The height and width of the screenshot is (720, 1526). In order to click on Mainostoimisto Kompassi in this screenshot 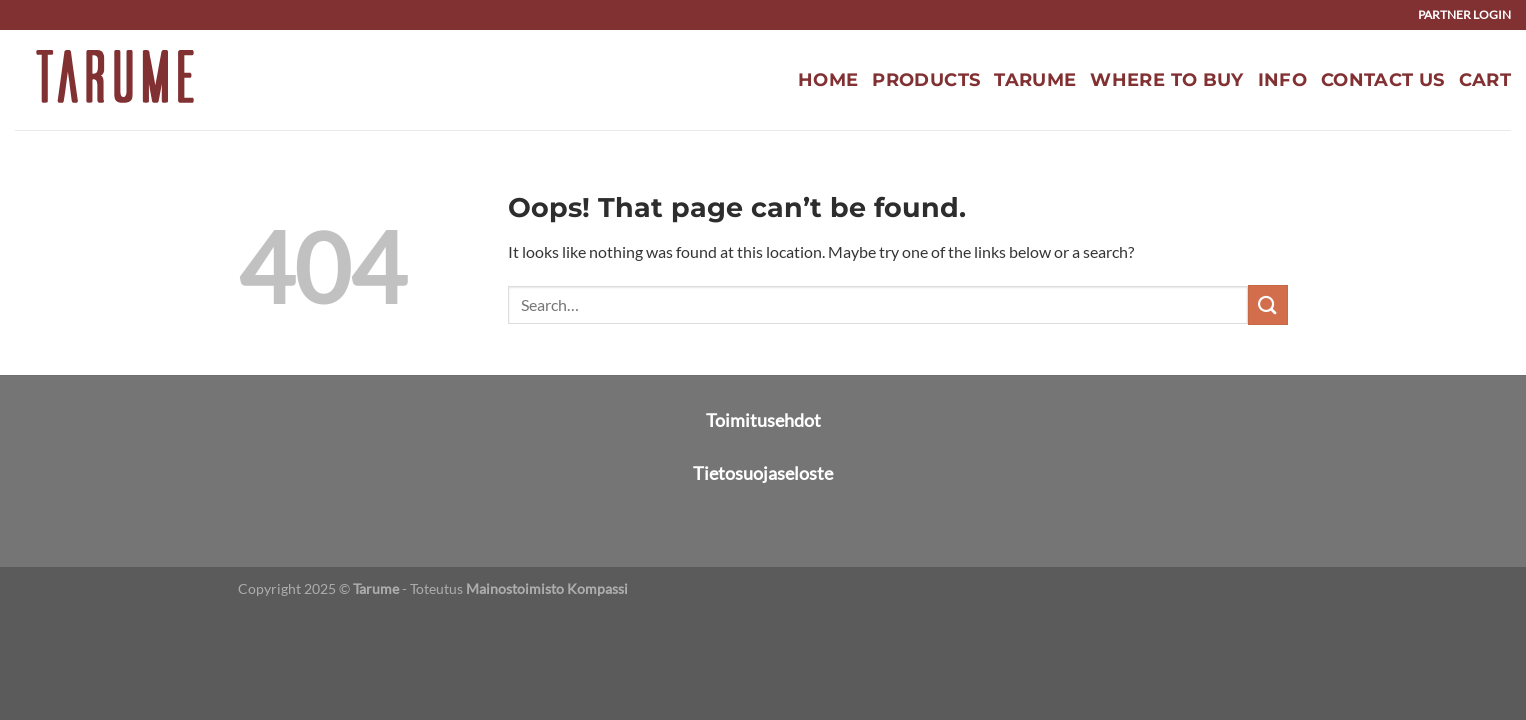, I will do `click(547, 588)`.